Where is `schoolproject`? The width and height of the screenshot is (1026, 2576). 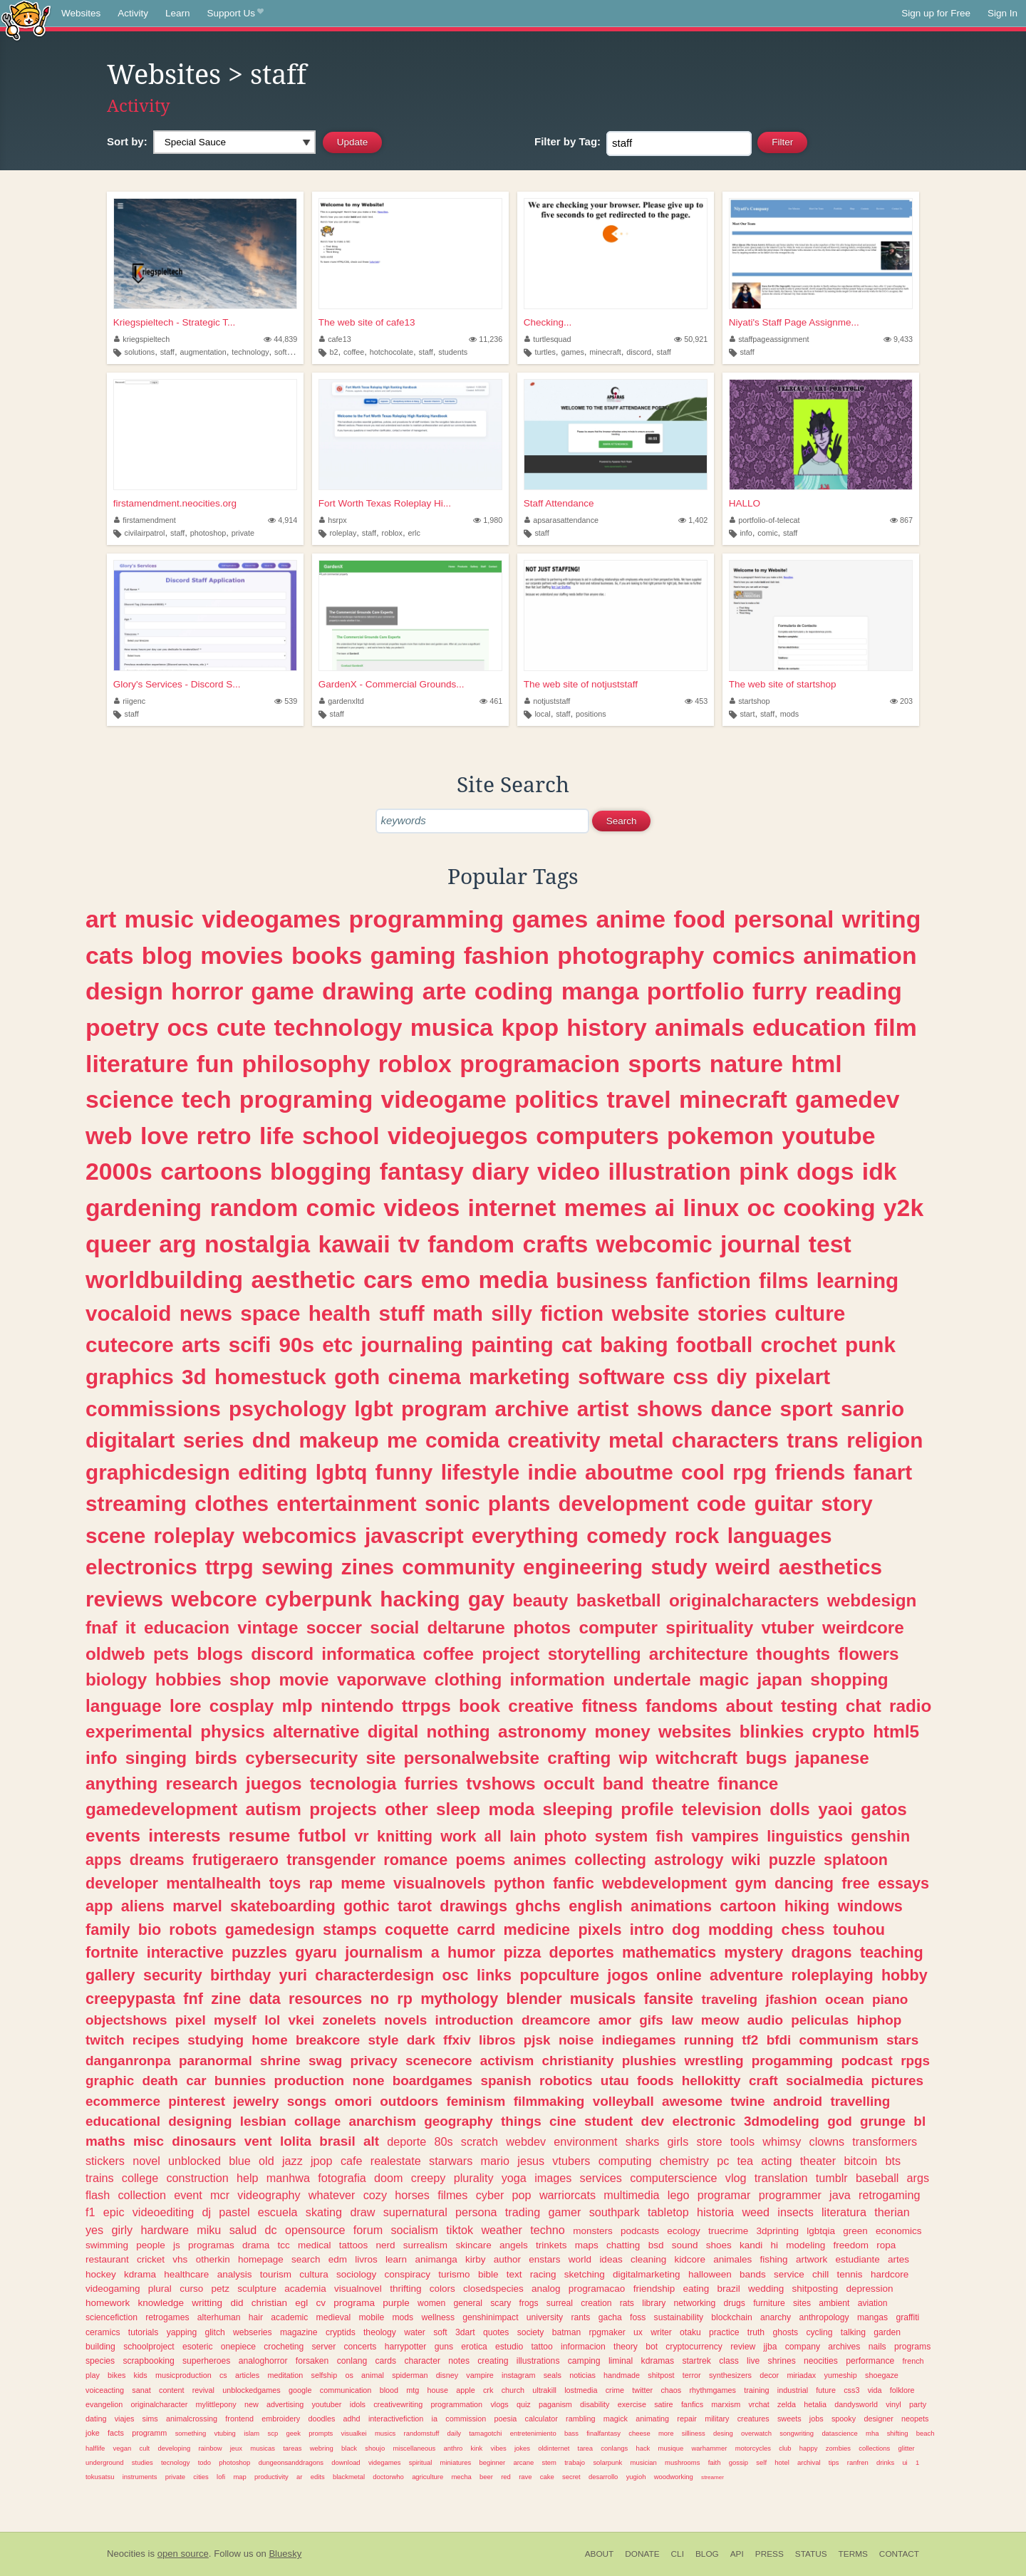 schoolproject is located at coordinates (149, 2347).